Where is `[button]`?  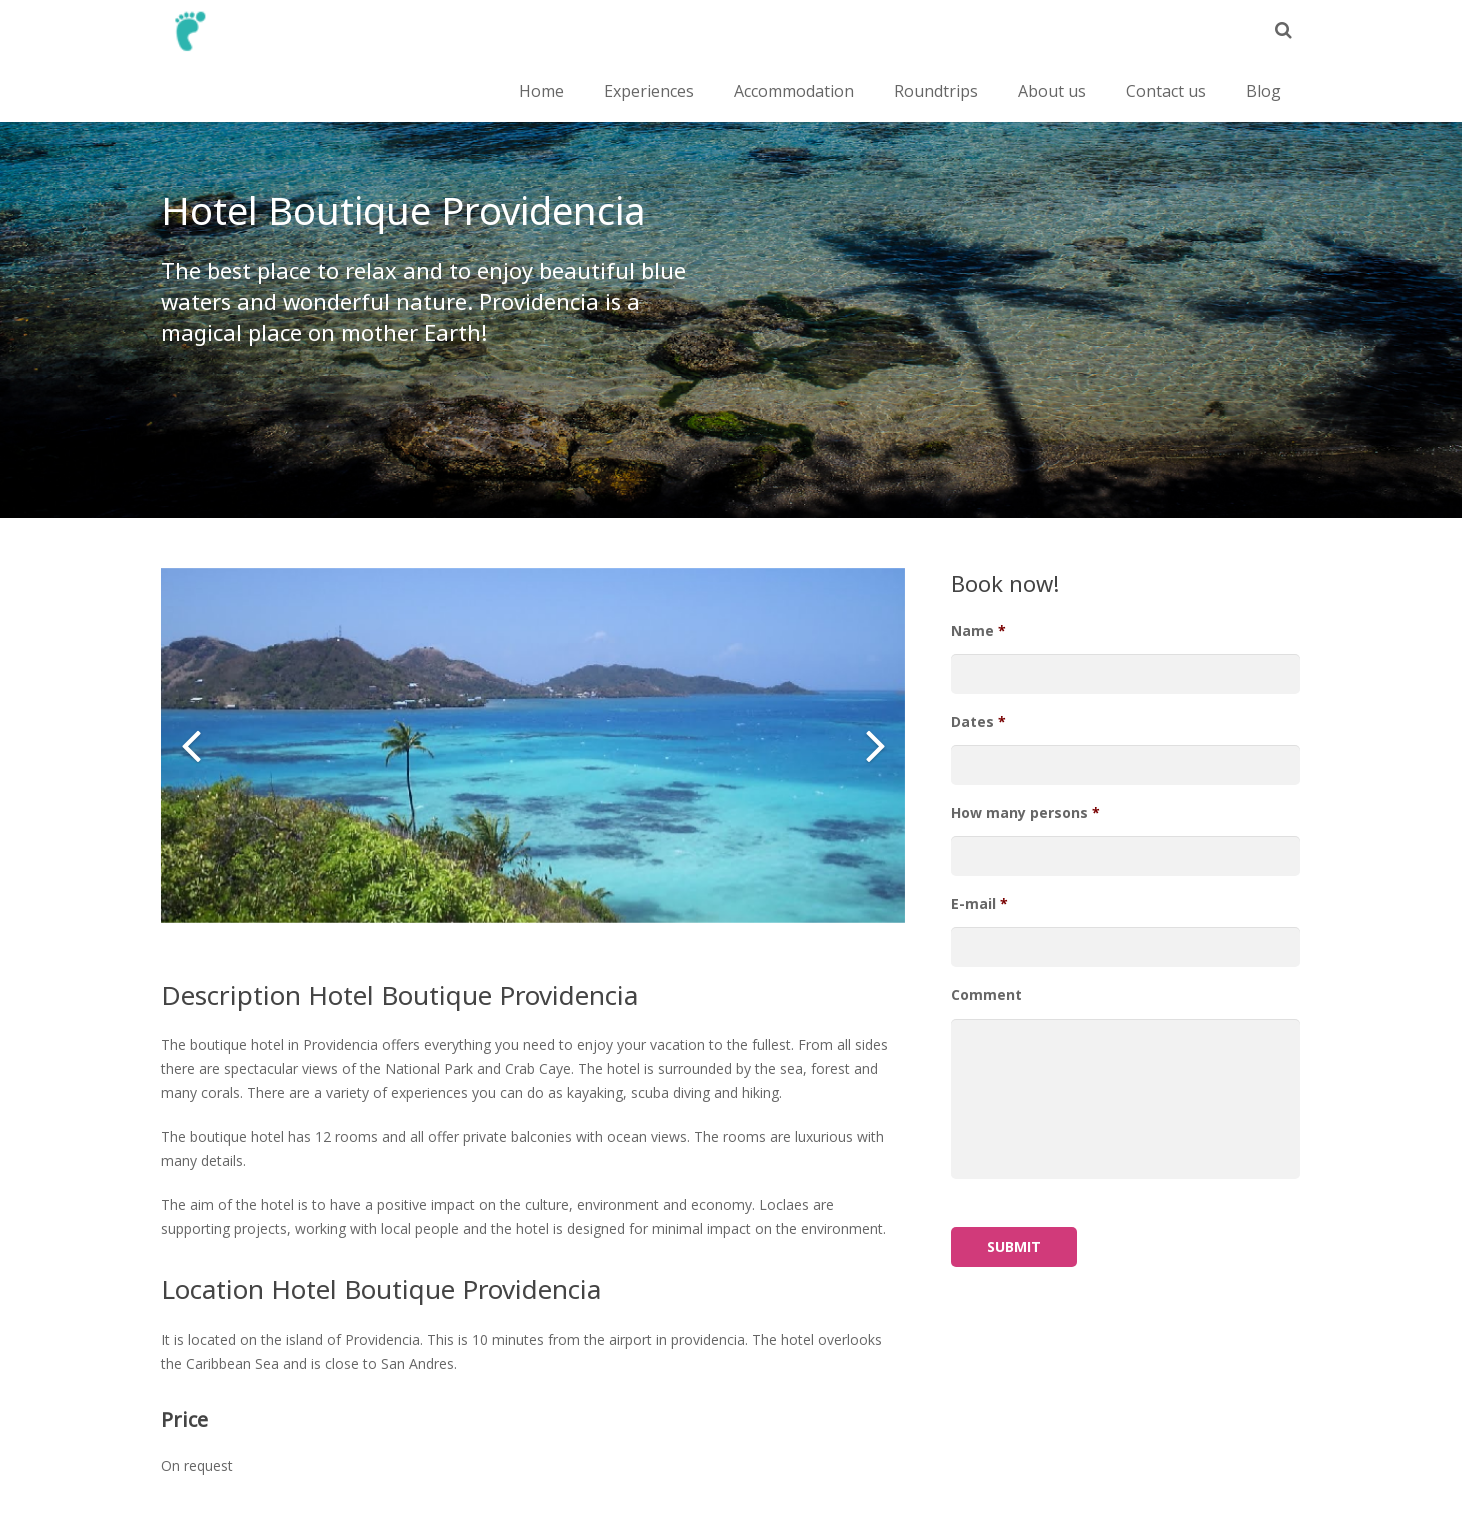 [button] is located at coordinates (191, 745).